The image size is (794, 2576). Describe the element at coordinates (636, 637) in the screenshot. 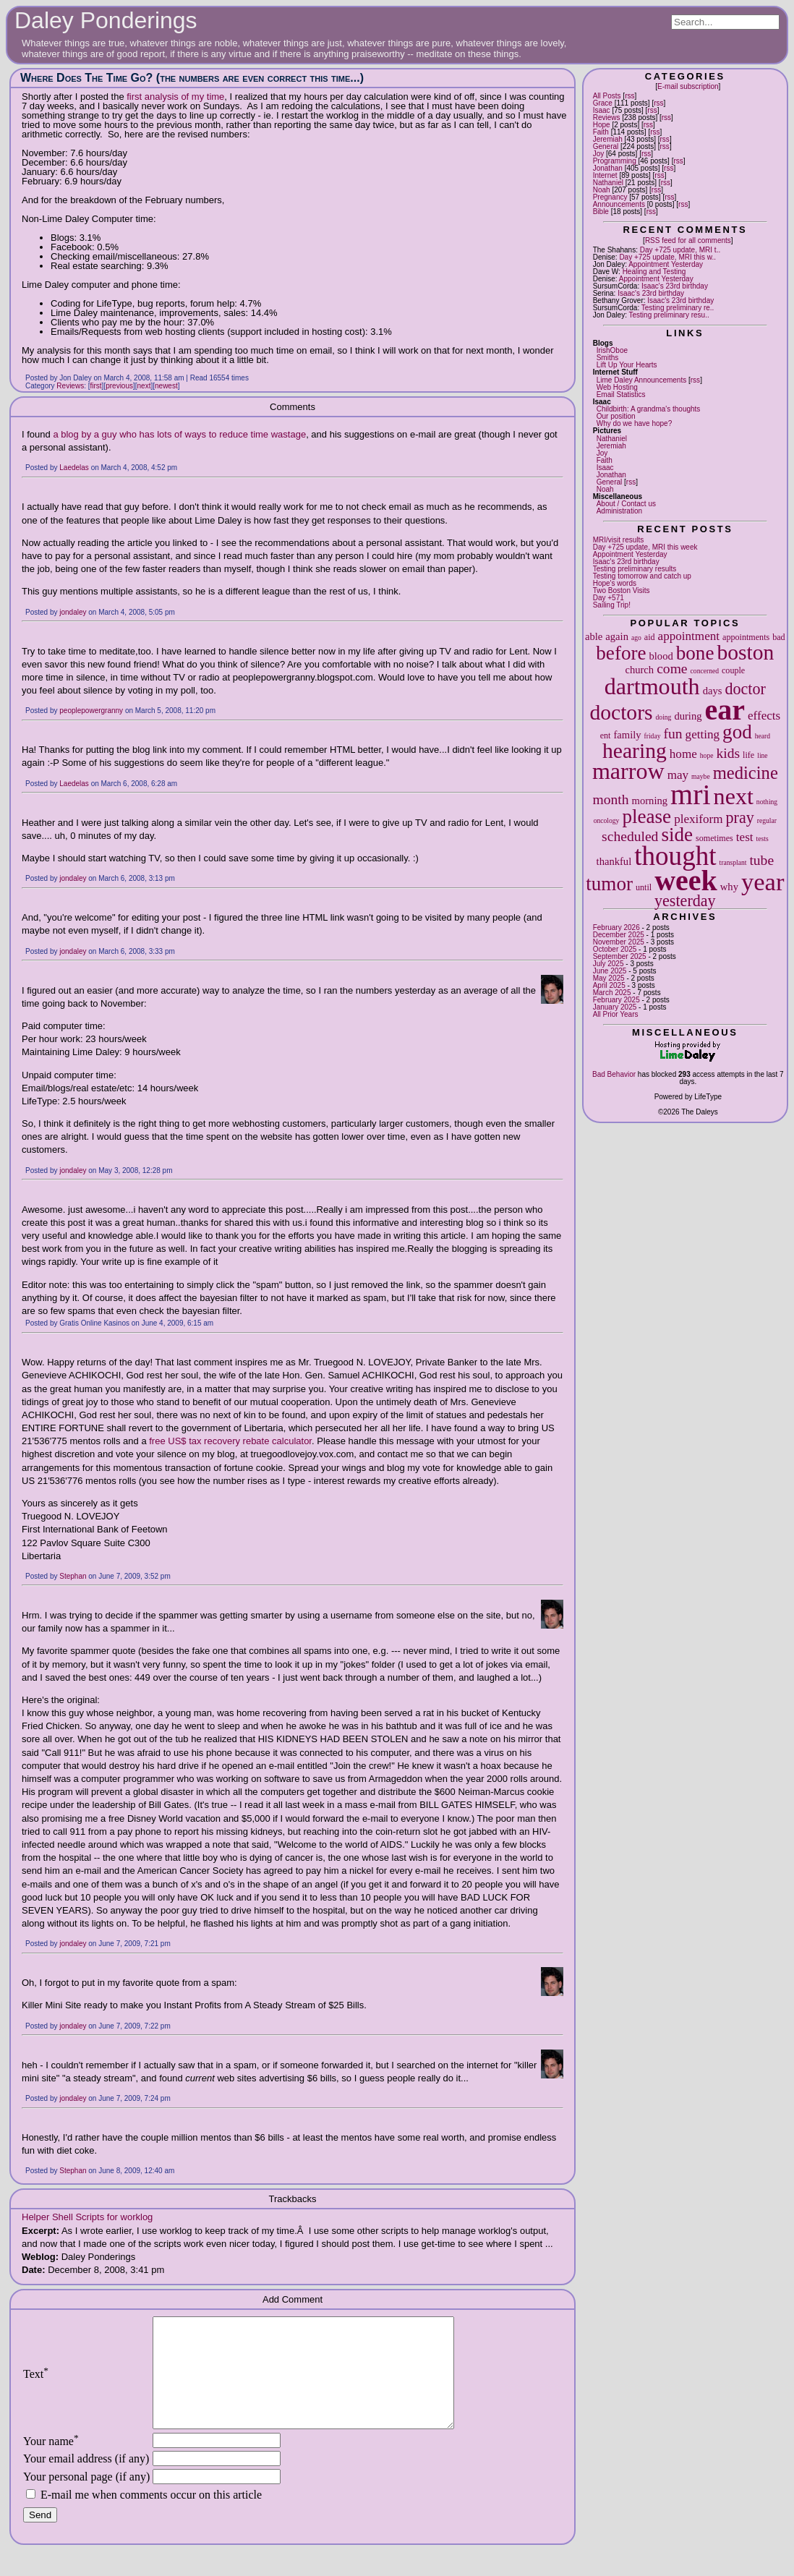

I see `ago` at that location.